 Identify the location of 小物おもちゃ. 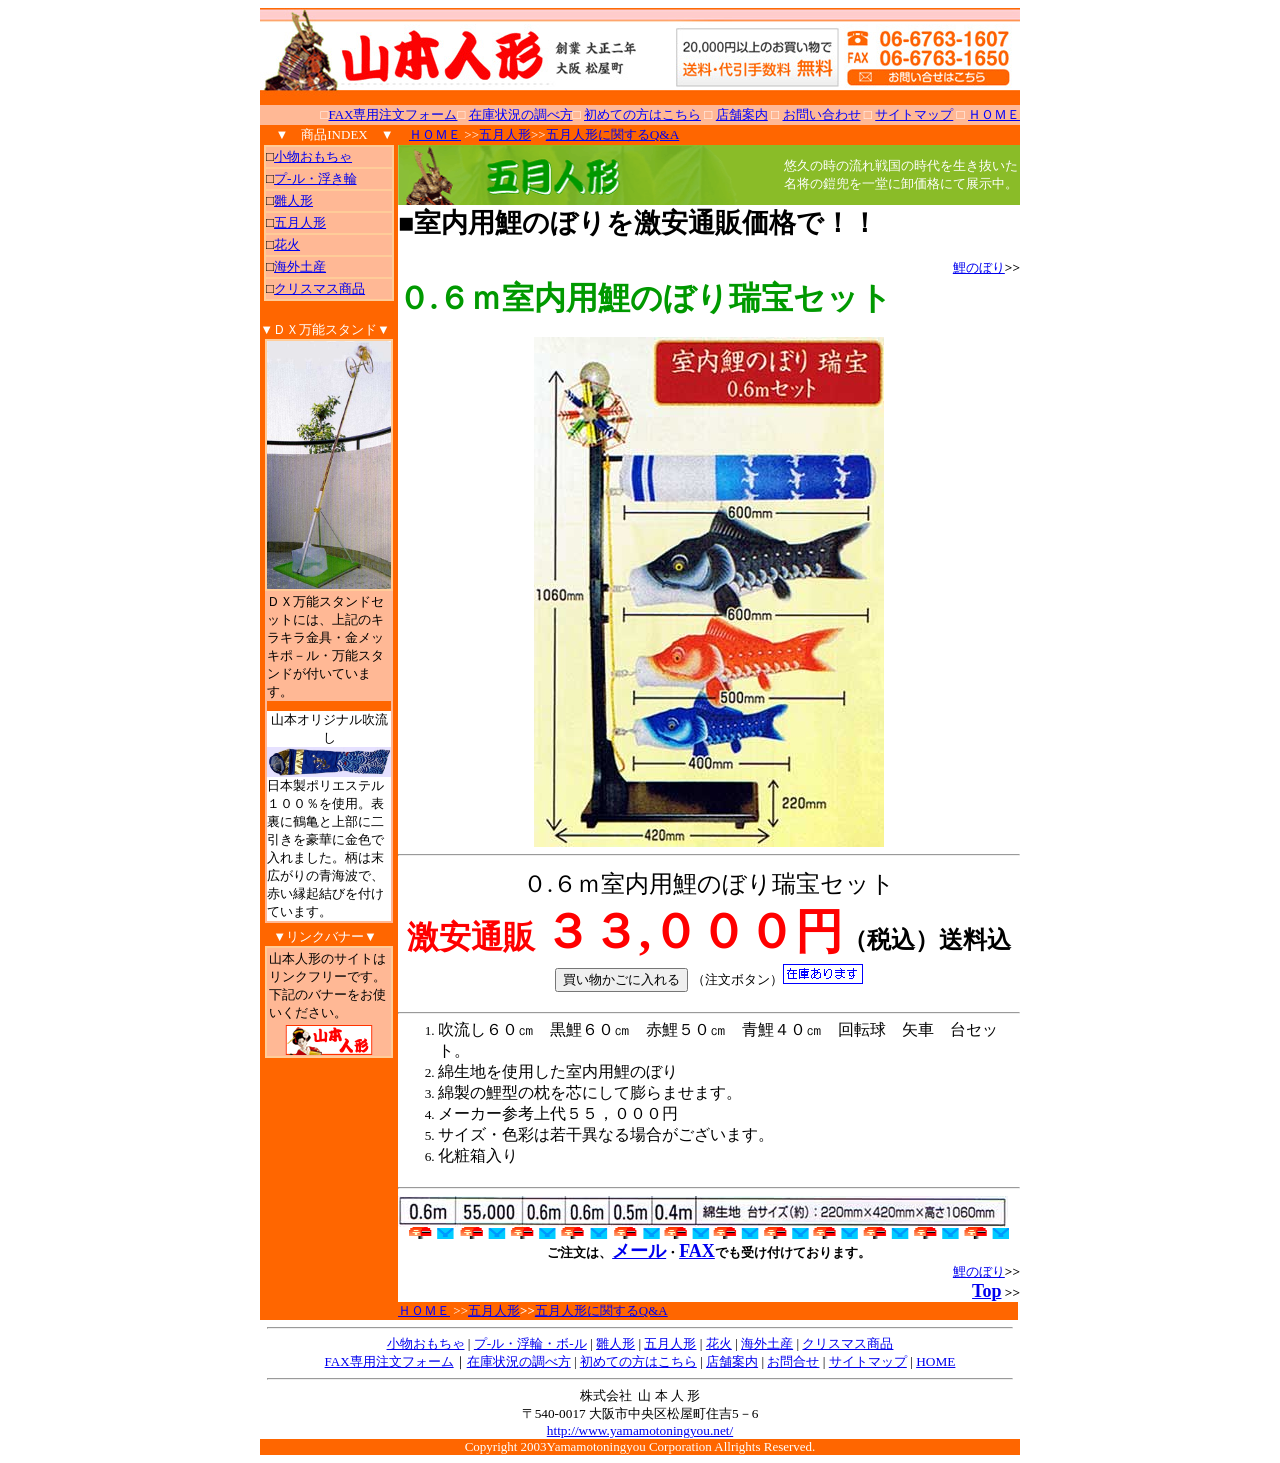
(313, 156).